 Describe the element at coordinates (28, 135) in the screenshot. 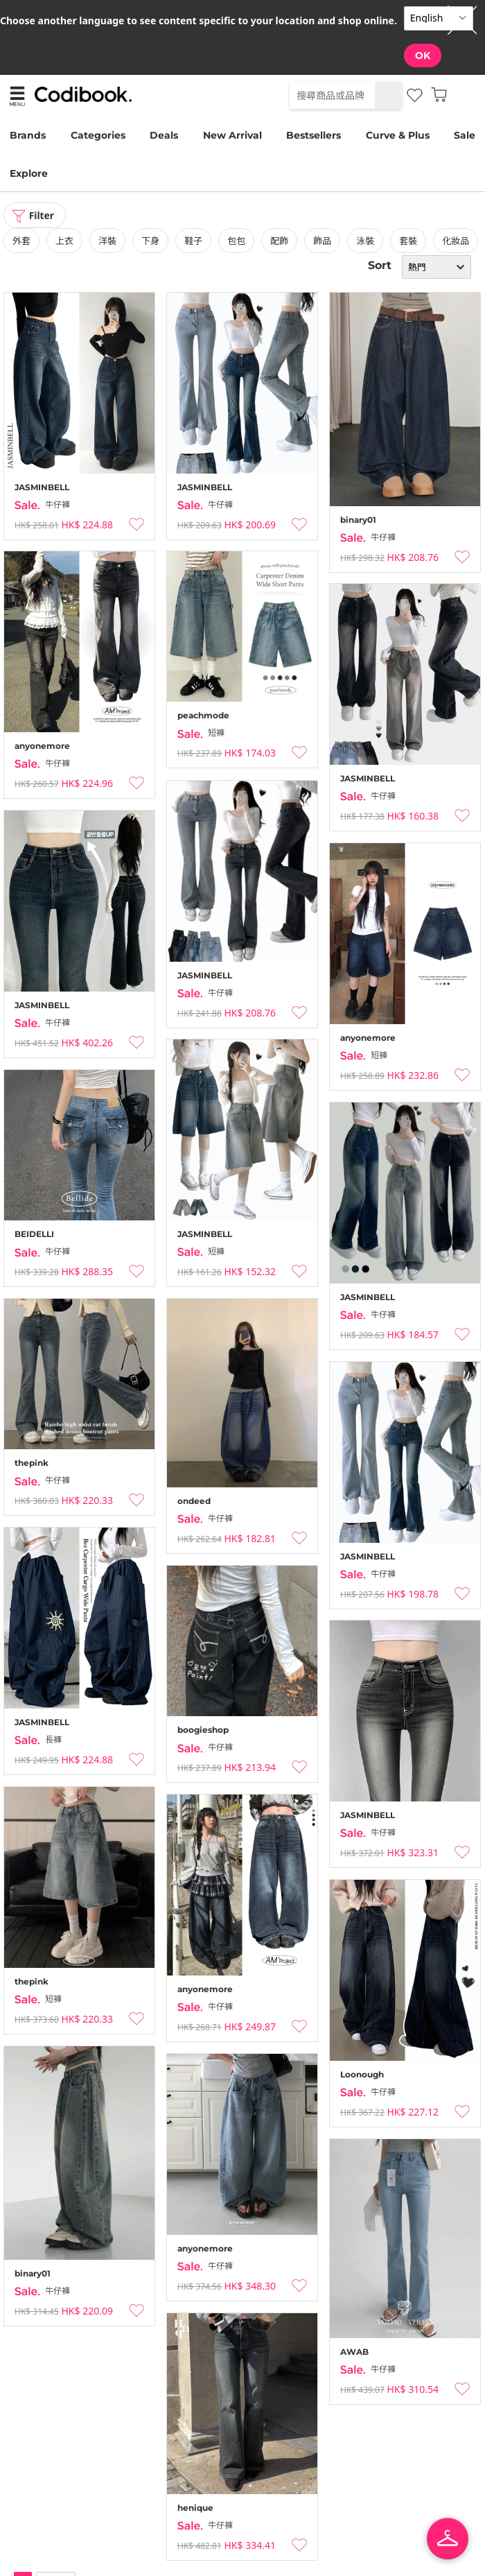

I see `Brands` at that location.